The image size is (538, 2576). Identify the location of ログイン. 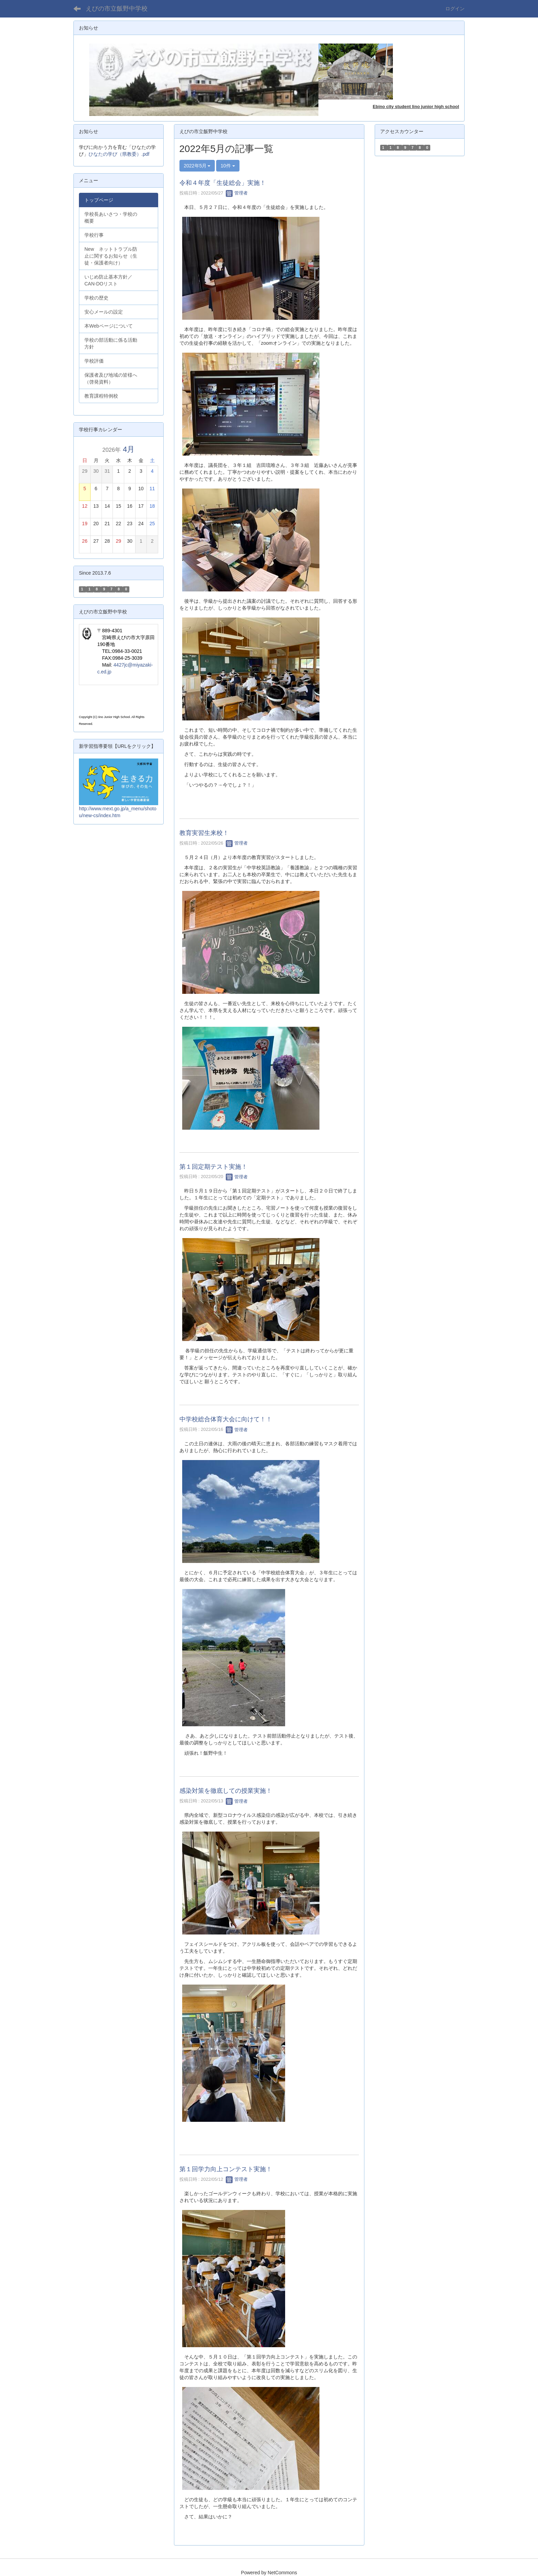
(455, 8).